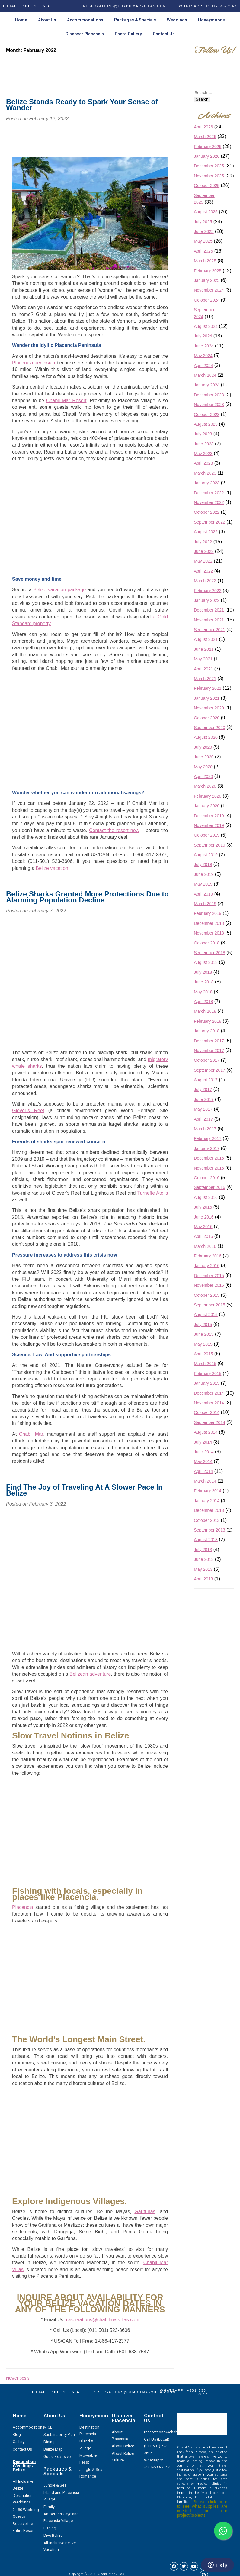 Image resolution: width=240 pixels, height=2576 pixels. I want to click on April 2018, so click(203, 1001).